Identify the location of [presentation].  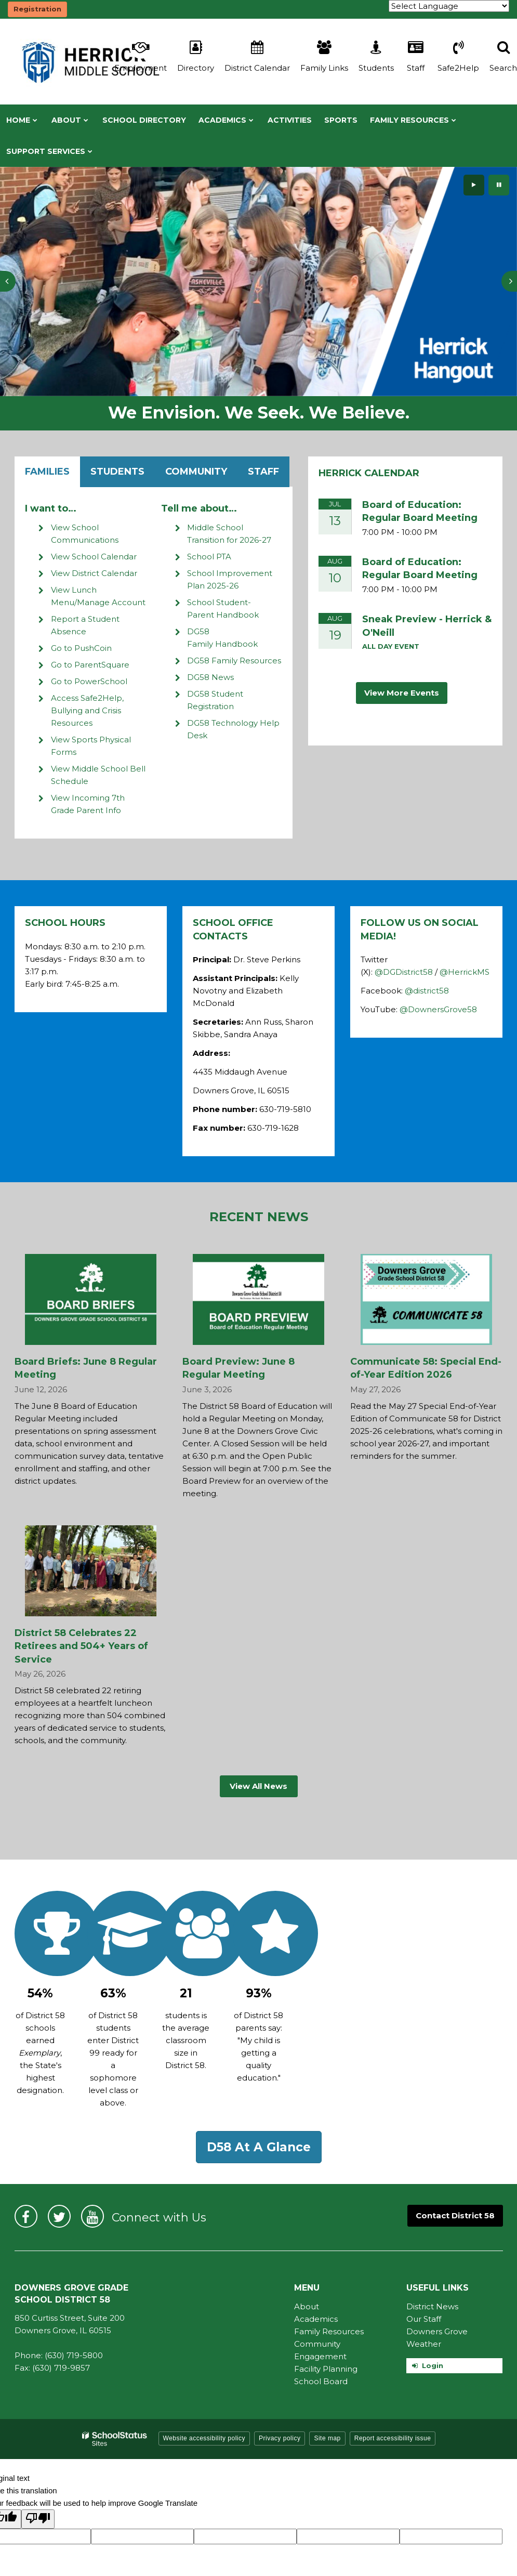
(8, 281).